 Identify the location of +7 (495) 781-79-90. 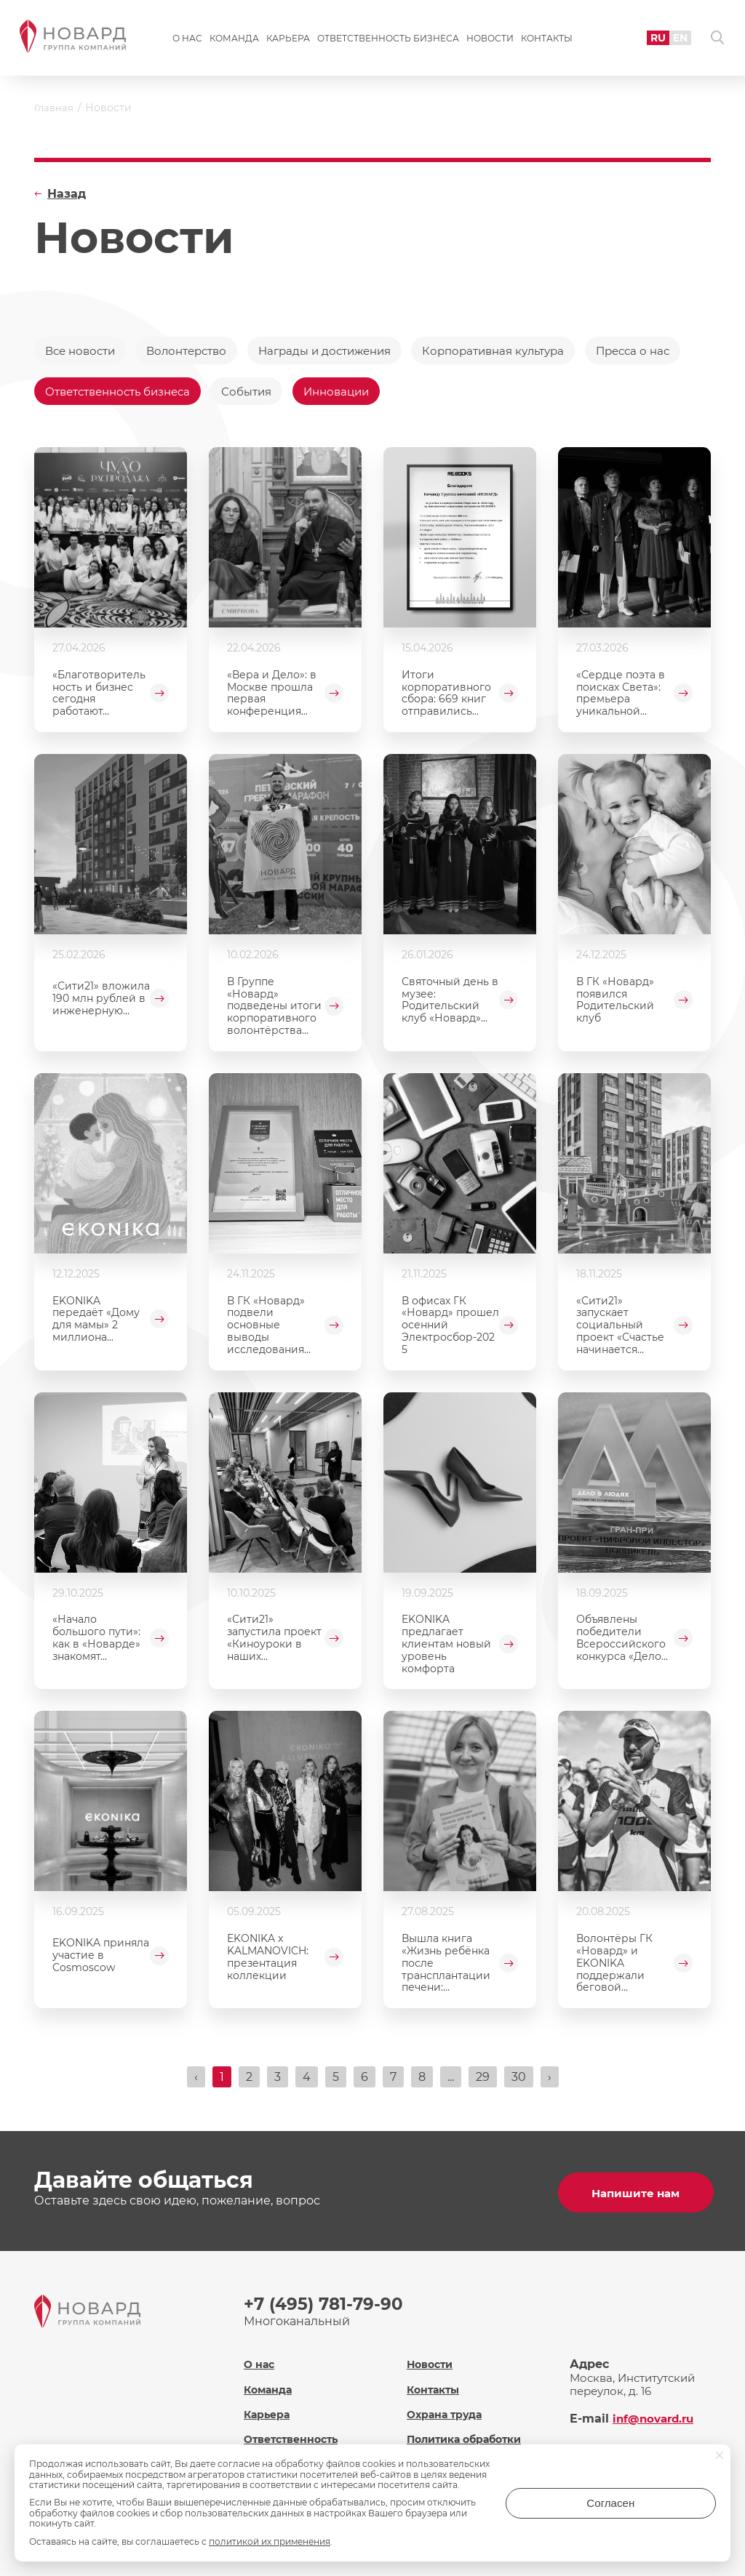
(326, 2306).